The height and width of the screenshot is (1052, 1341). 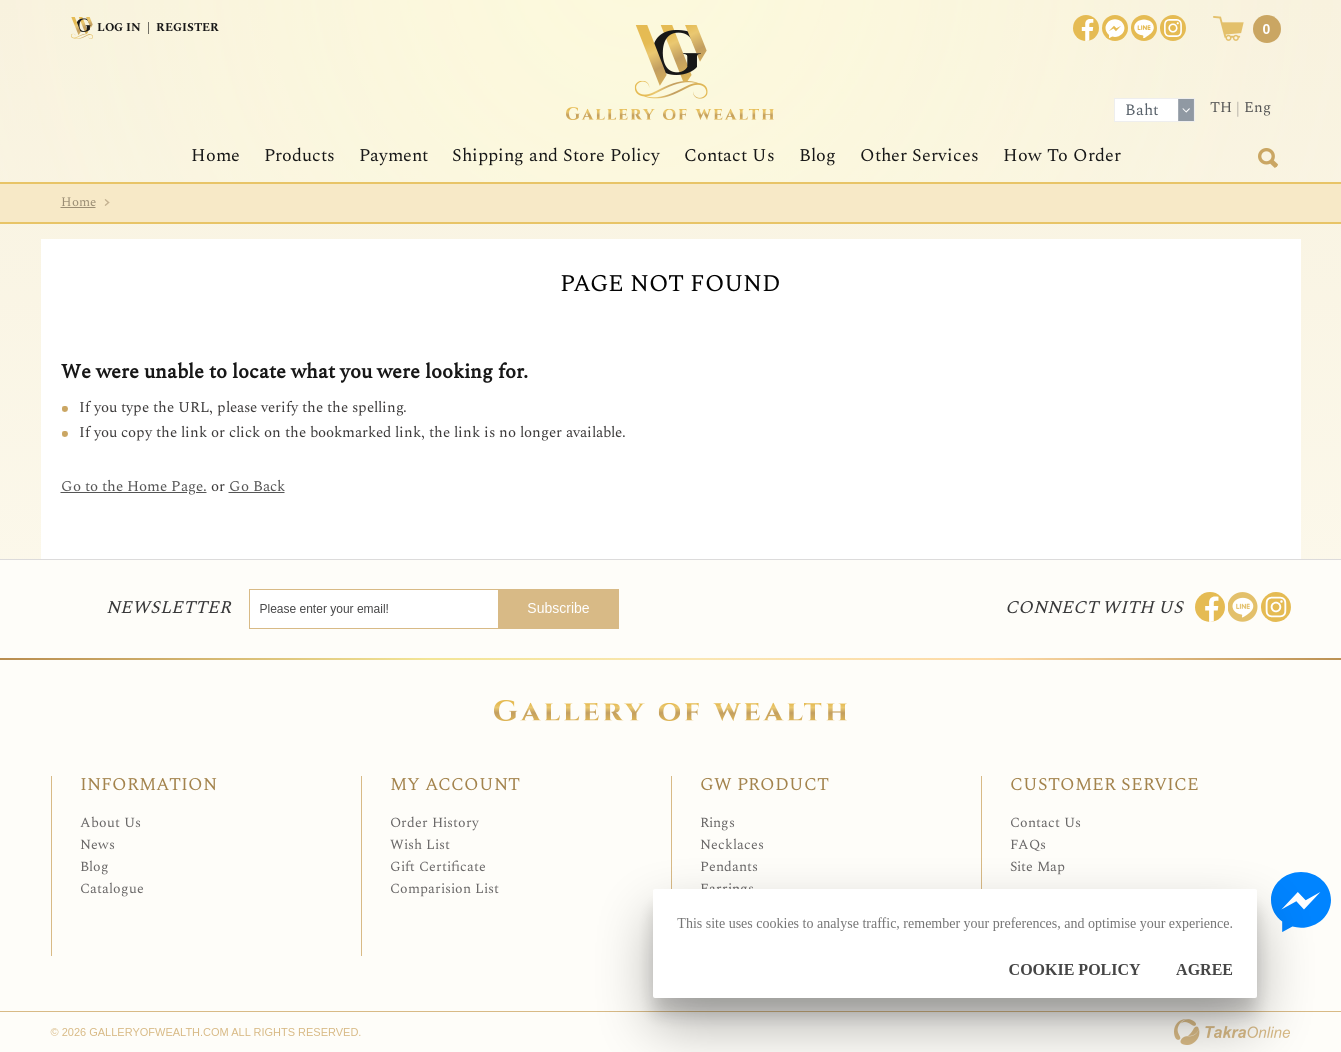 What do you see at coordinates (438, 866) in the screenshot?
I see `Gift Certificate` at bounding box center [438, 866].